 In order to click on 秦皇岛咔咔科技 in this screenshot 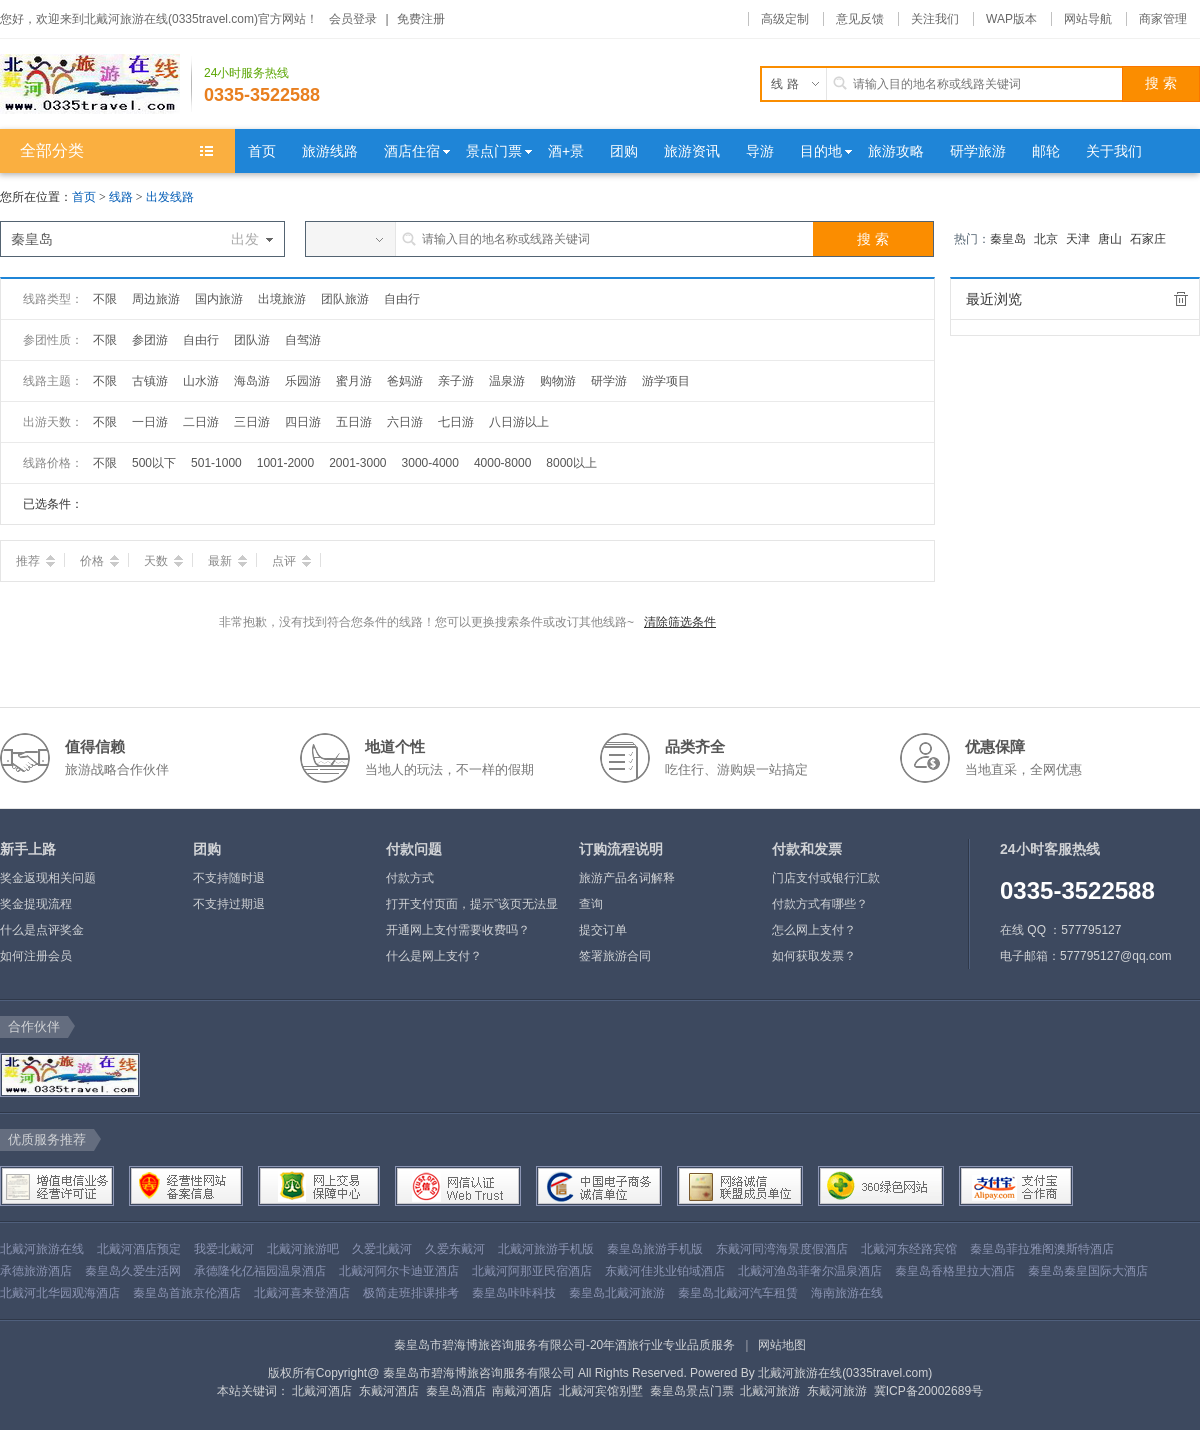, I will do `click(514, 1293)`.